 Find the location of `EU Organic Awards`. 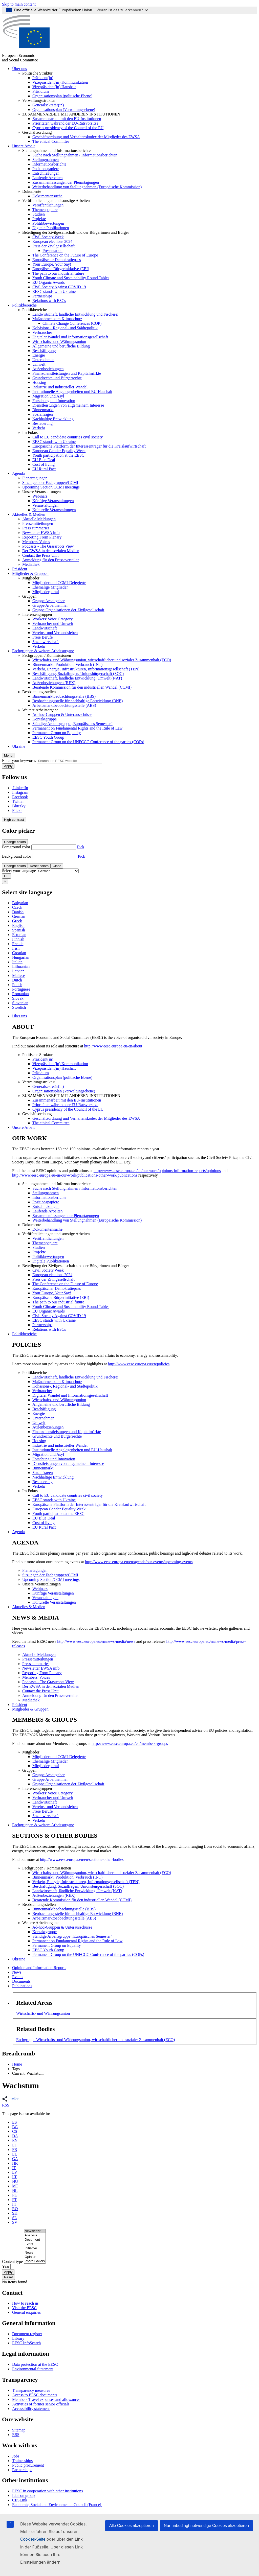

EU Organic Awards is located at coordinates (48, 282).